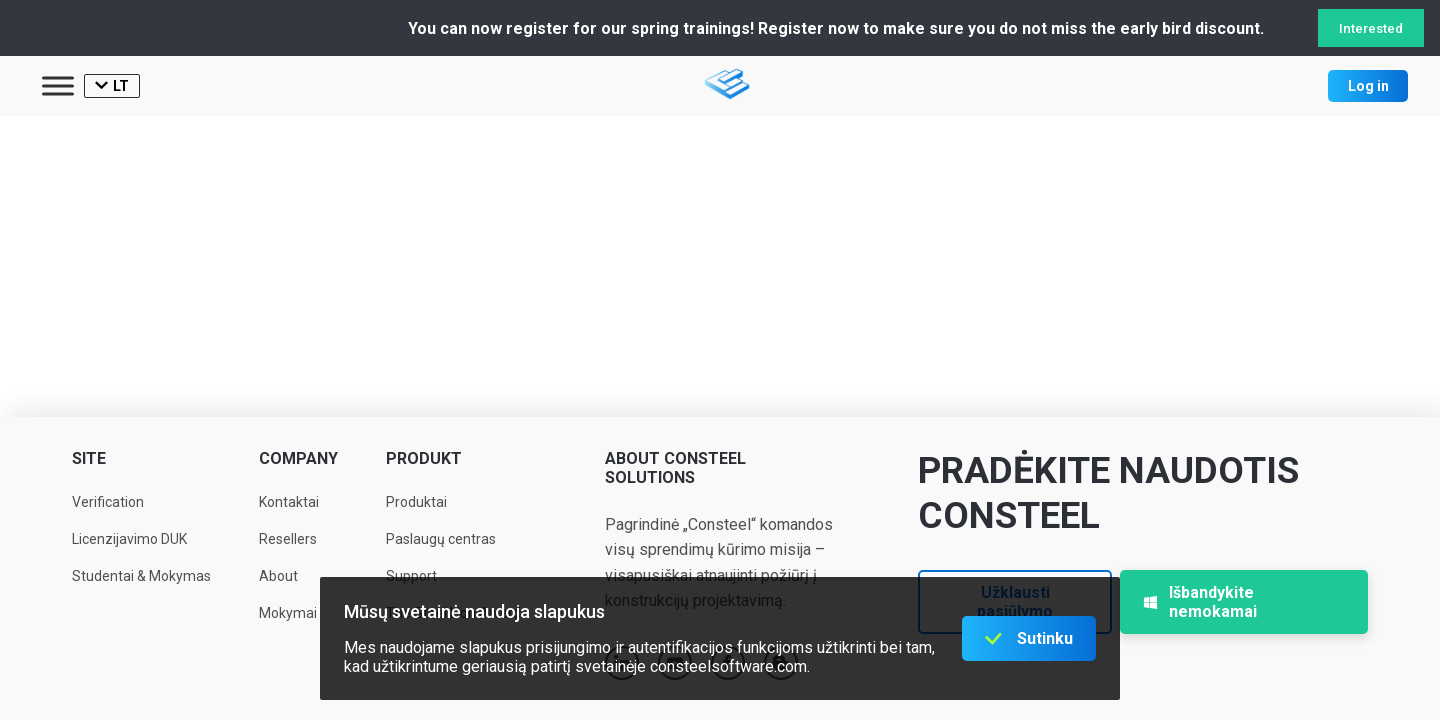 This screenshot has width=1440, height=720. Describe the element at coordinates (416, 502) in the screenshot. I see `Produktai` at that location.